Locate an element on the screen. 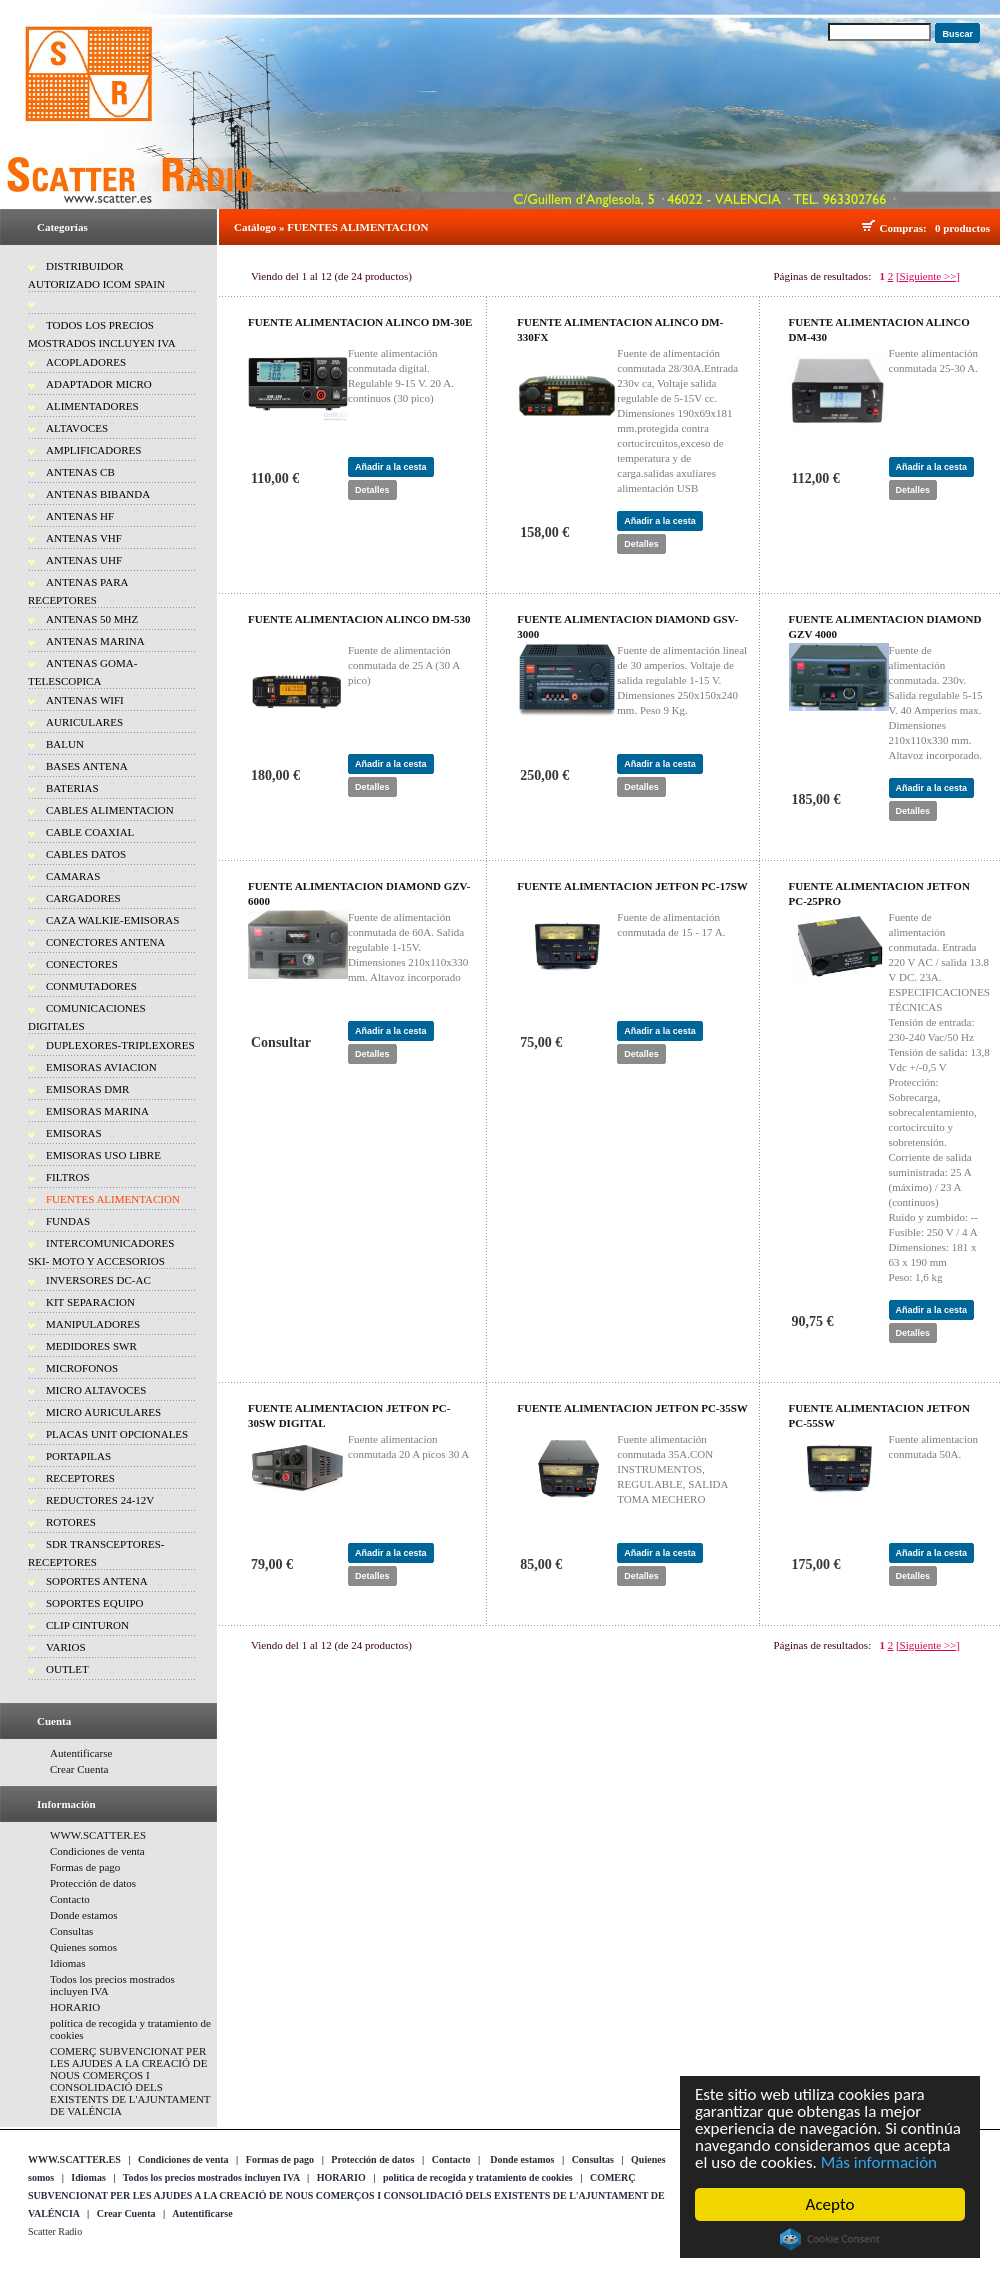  ANTENAS 50 MHZ is located at coordinates (92, 619).